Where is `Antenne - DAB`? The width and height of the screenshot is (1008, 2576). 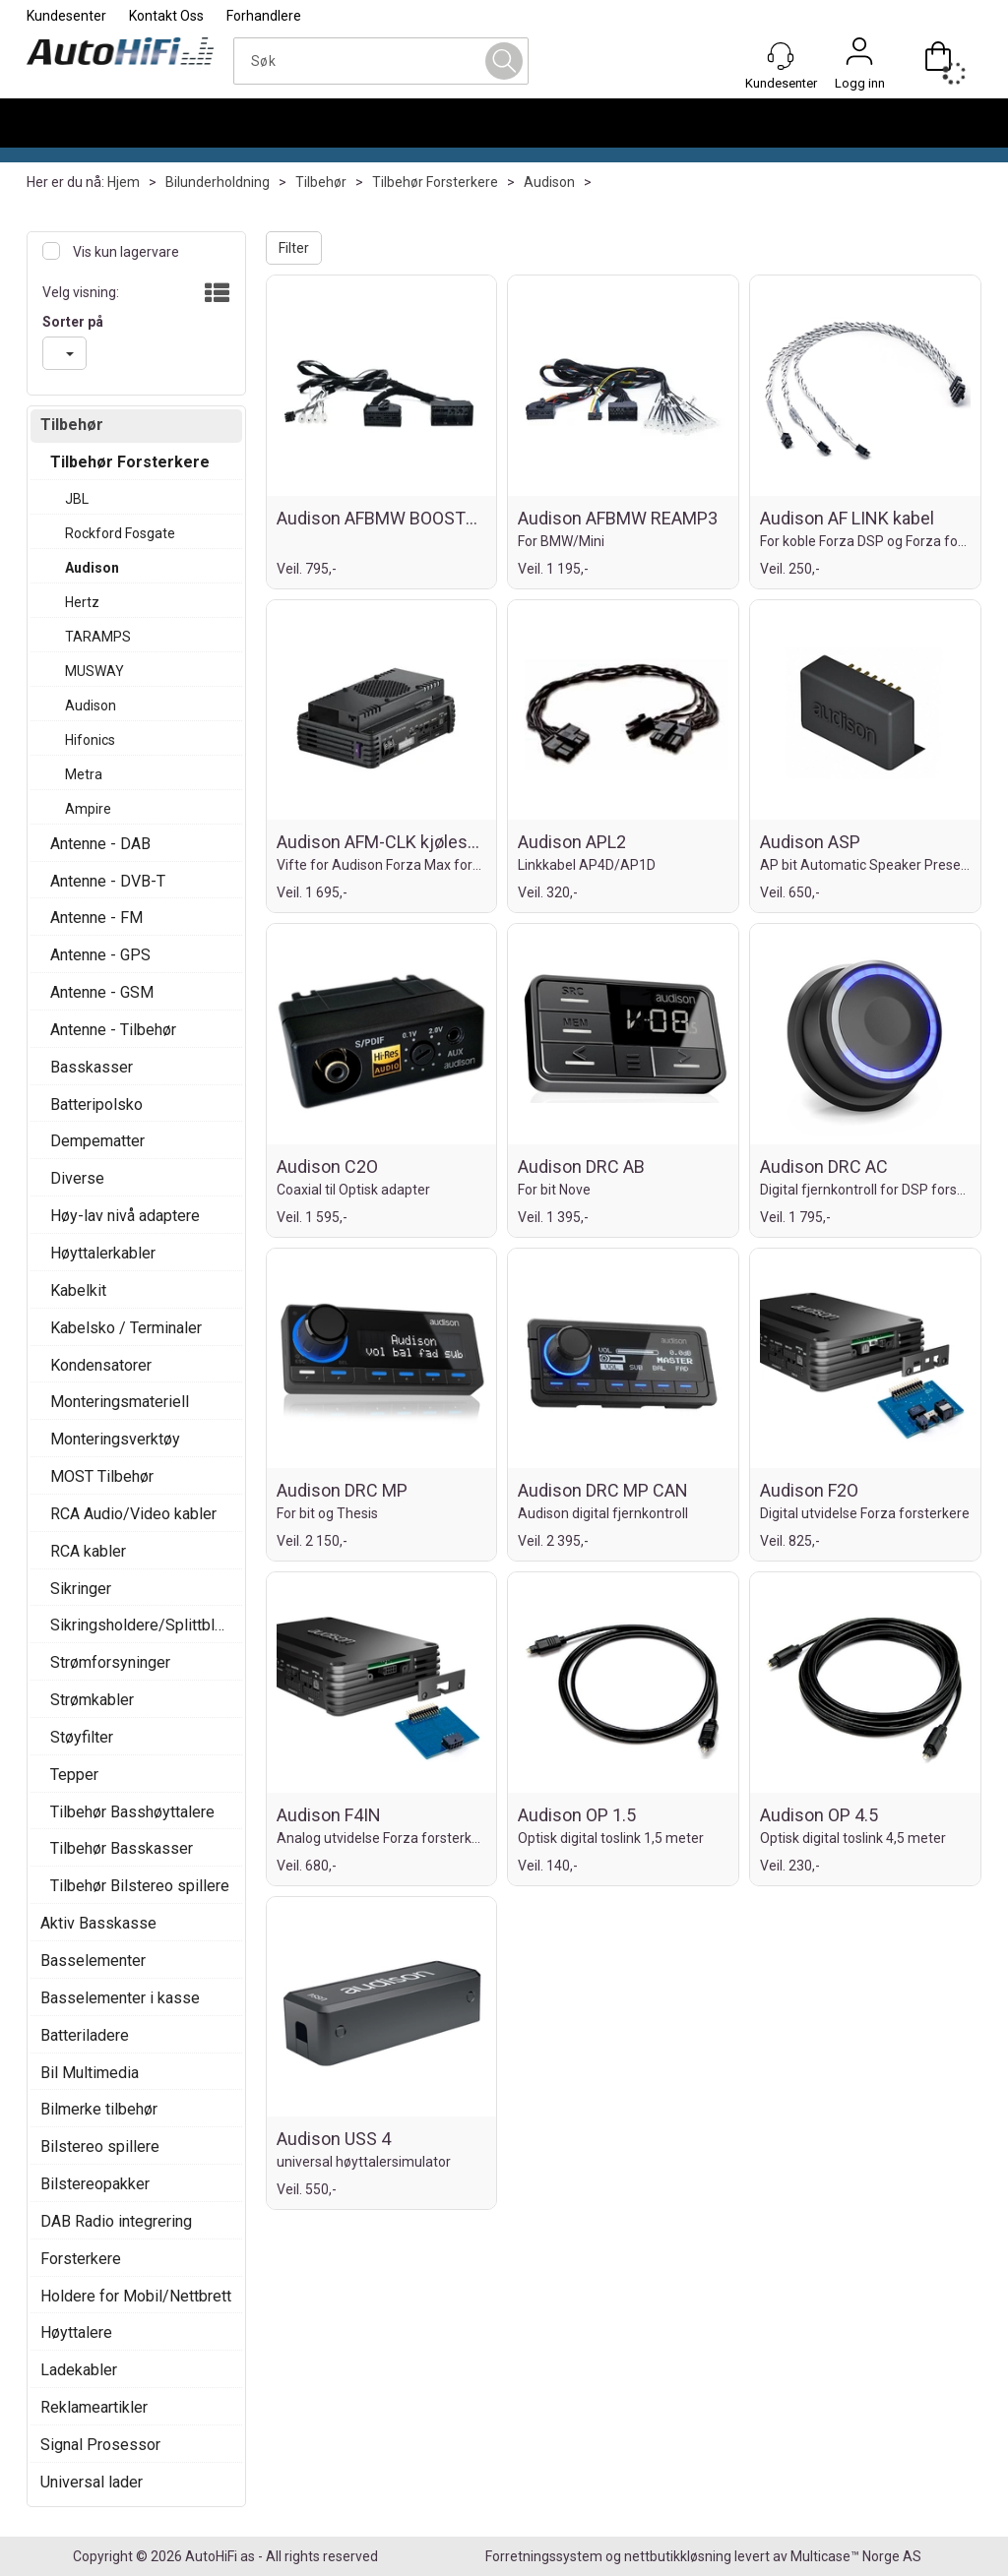
Antenne - DAB is located at coordinates (100, 843).